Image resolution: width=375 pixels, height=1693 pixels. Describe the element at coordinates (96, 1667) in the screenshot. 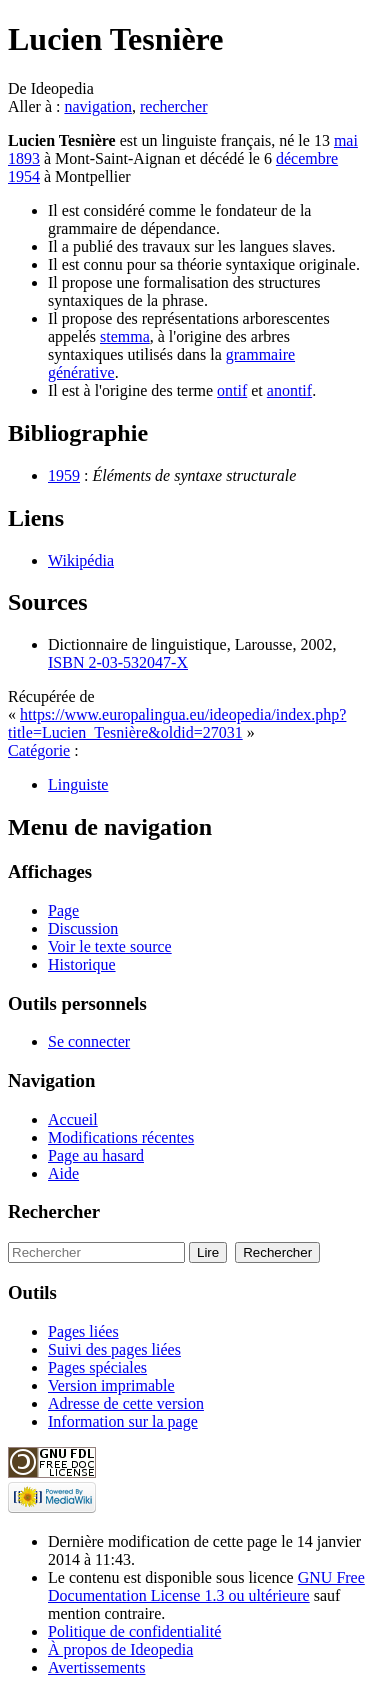

I see `Avertissements` at that location.